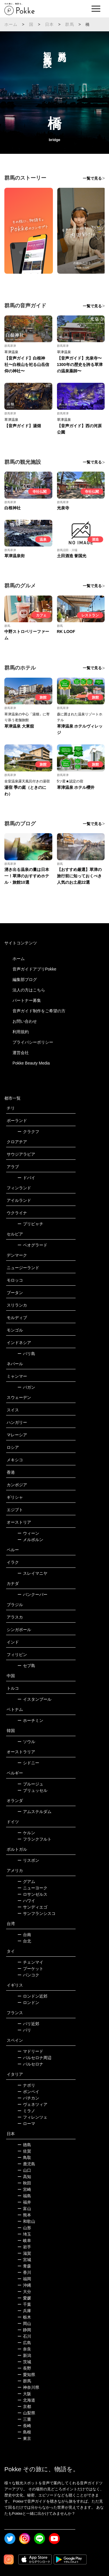  Describe the element at coordinates (28, 990) in the screenshot. I see `法人の方はこちら` at that location.